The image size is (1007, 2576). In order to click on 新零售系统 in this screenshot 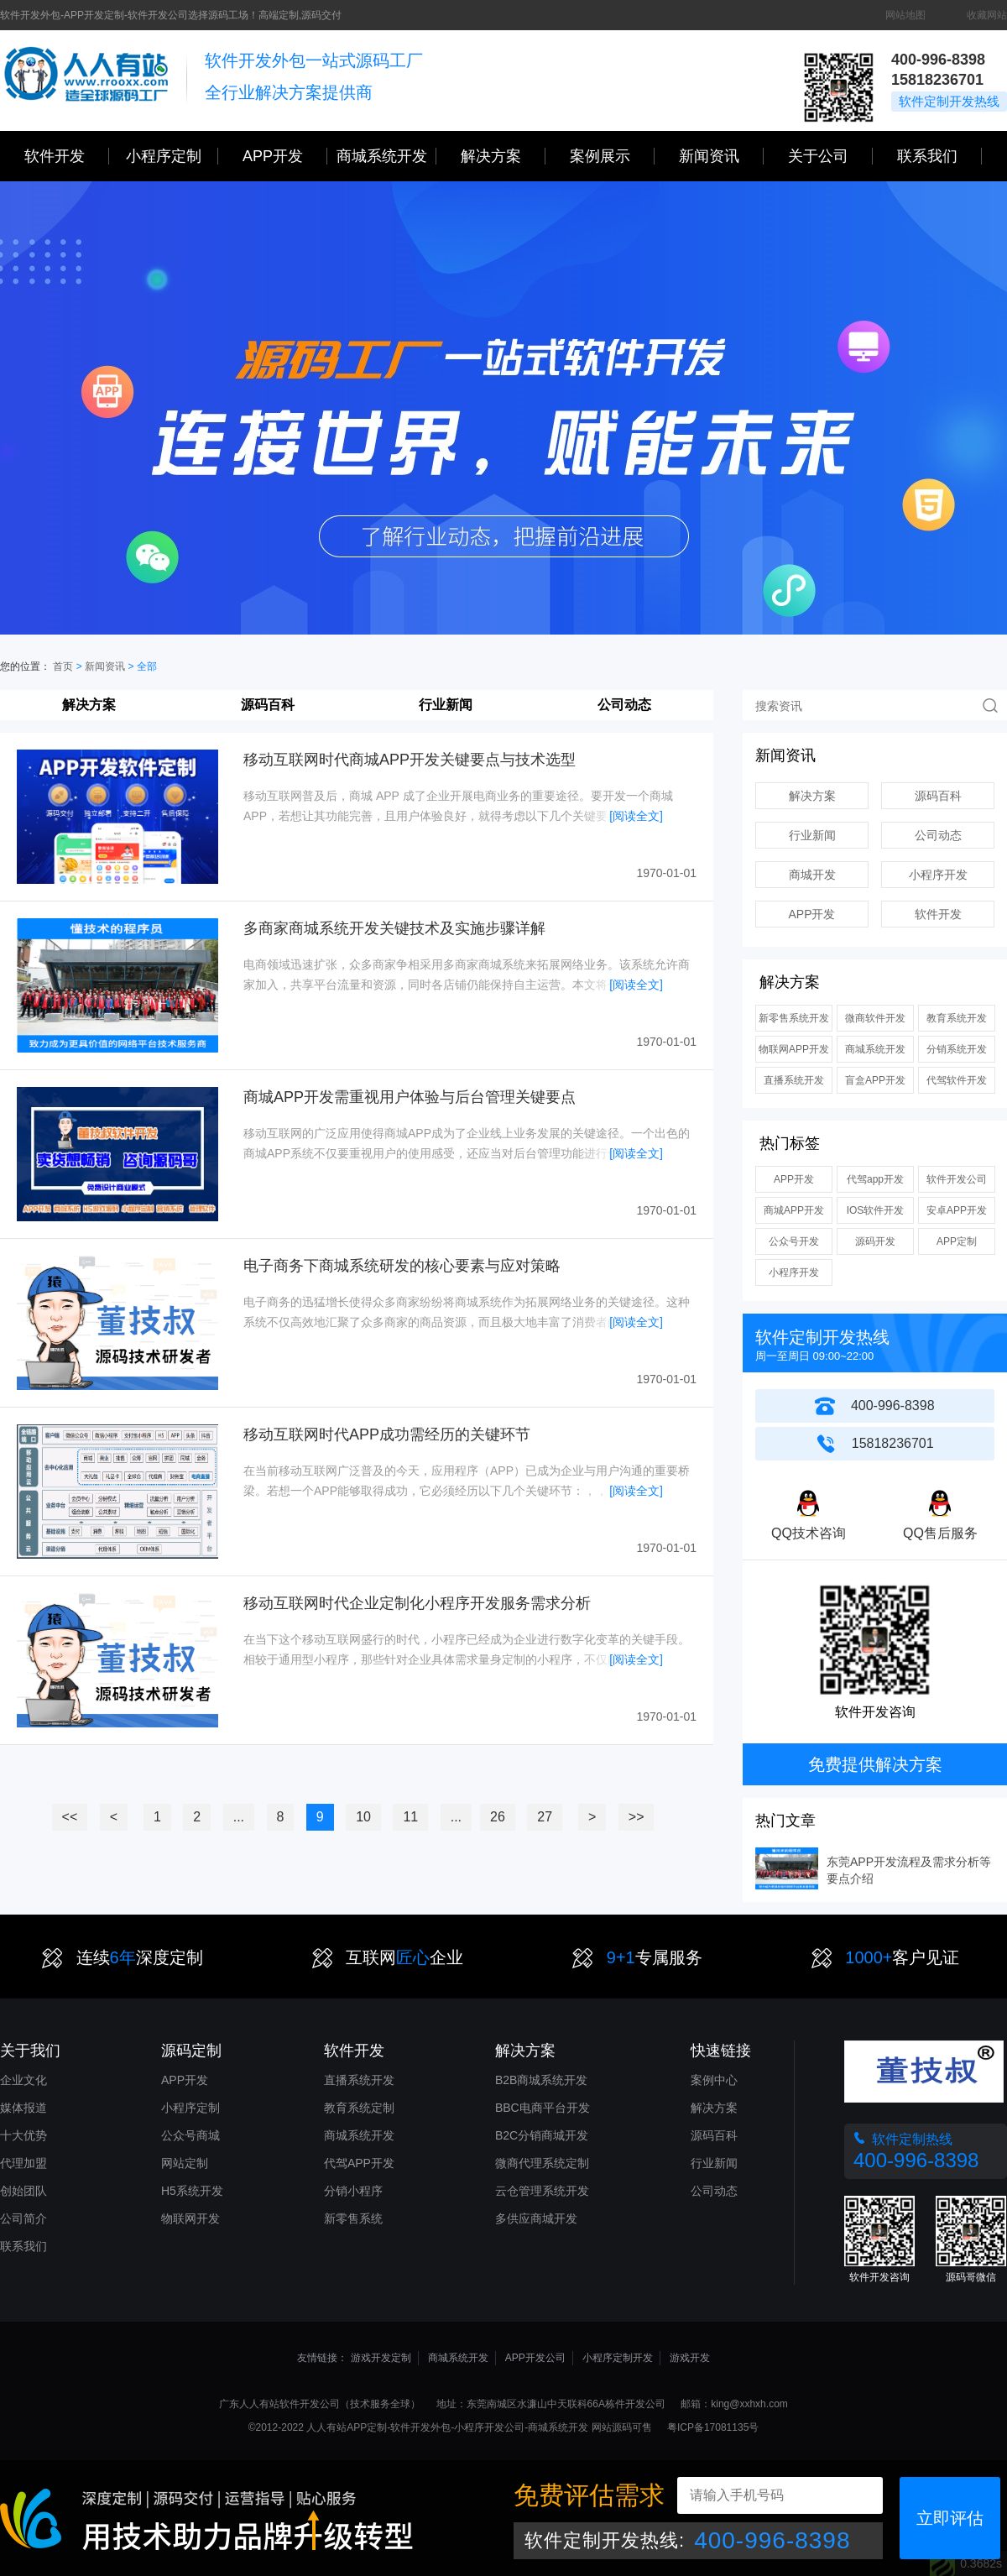, I will do `click(353, 2218)`.